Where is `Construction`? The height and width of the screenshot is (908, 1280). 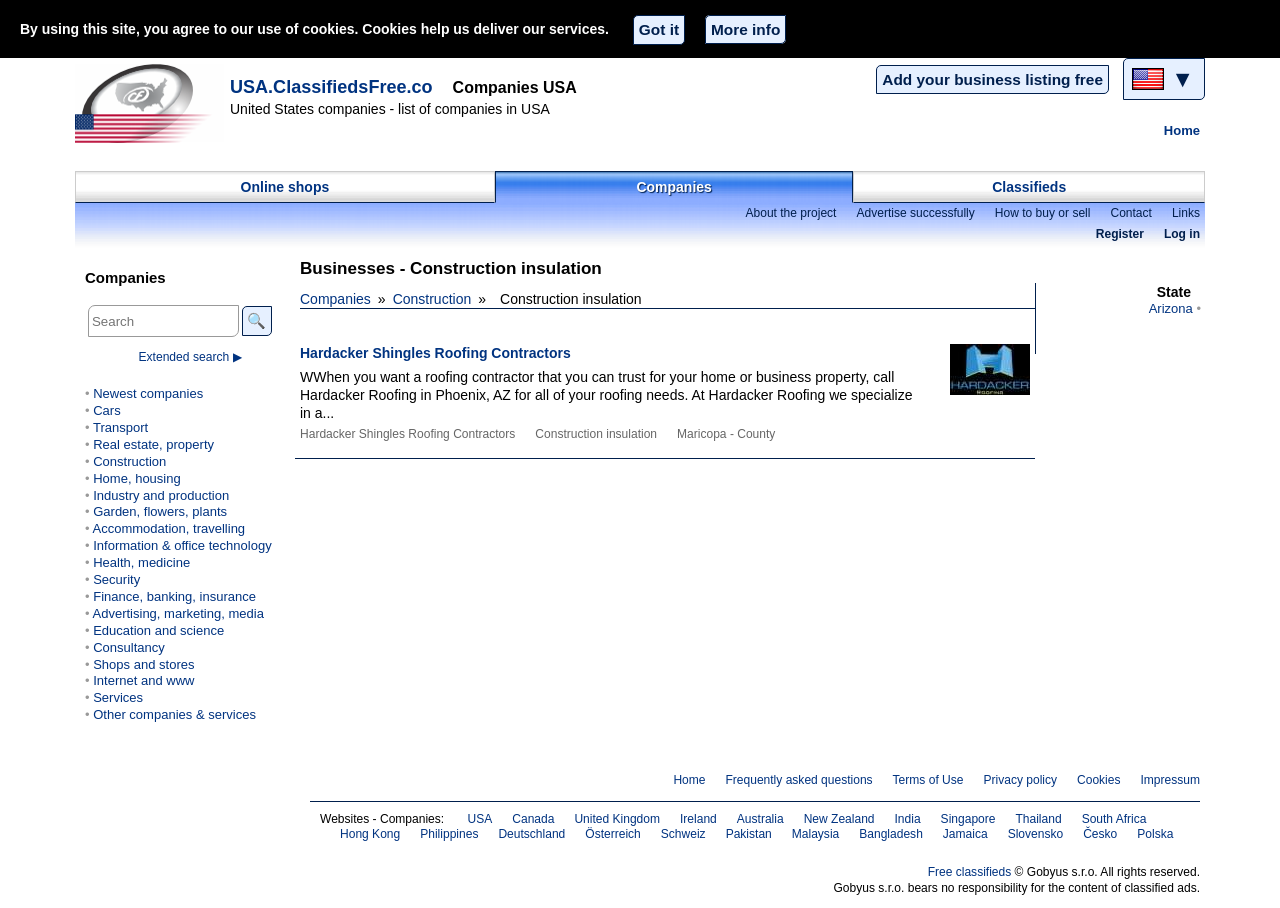
Construction is located at coordinates (432, 299).